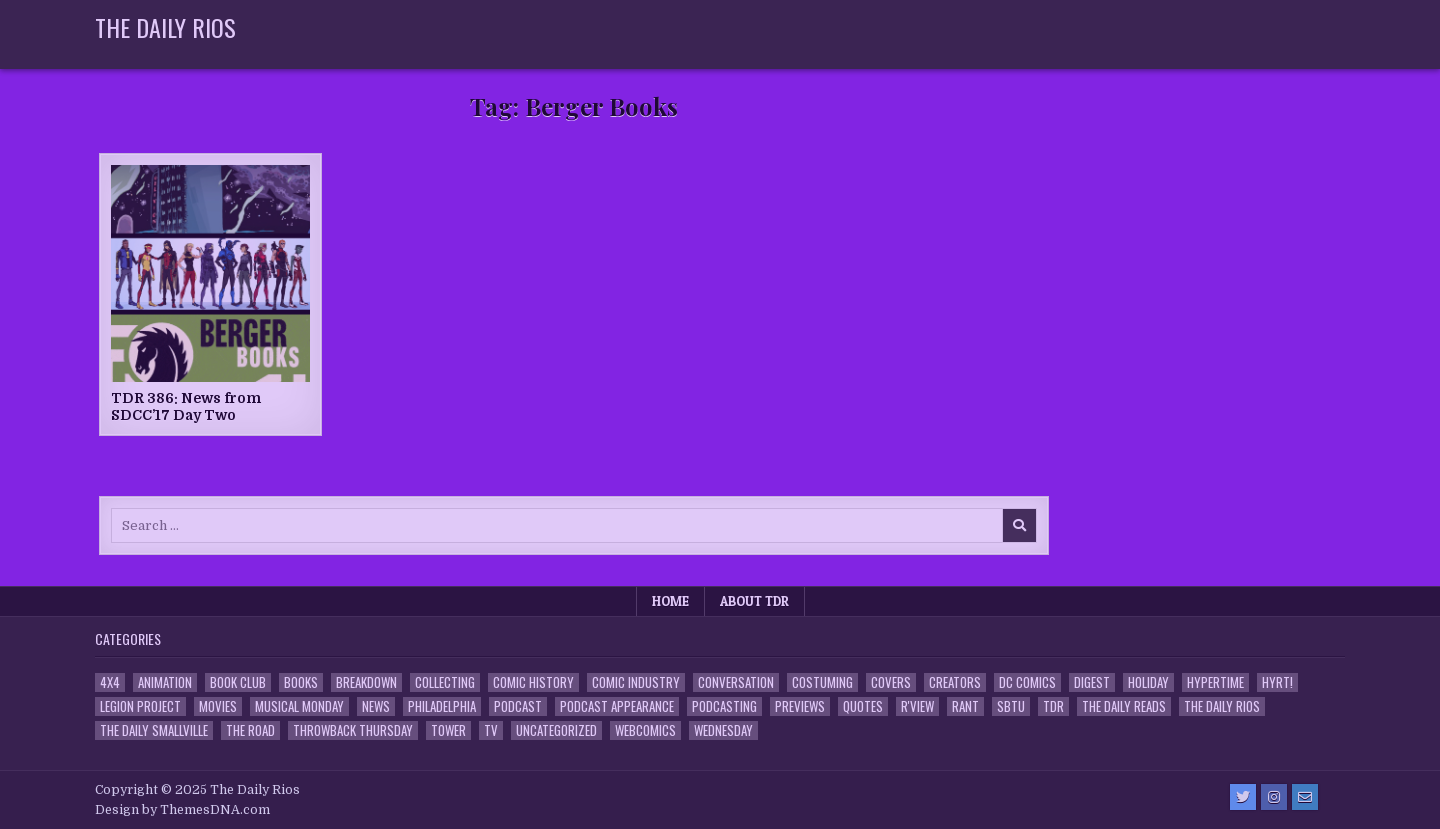 The image size is (1440, 829). What do you see at coordinates (800, 706) in the screenshot?
I see `Previews [Previews (14 items)]` at bounding box center [800, 706].